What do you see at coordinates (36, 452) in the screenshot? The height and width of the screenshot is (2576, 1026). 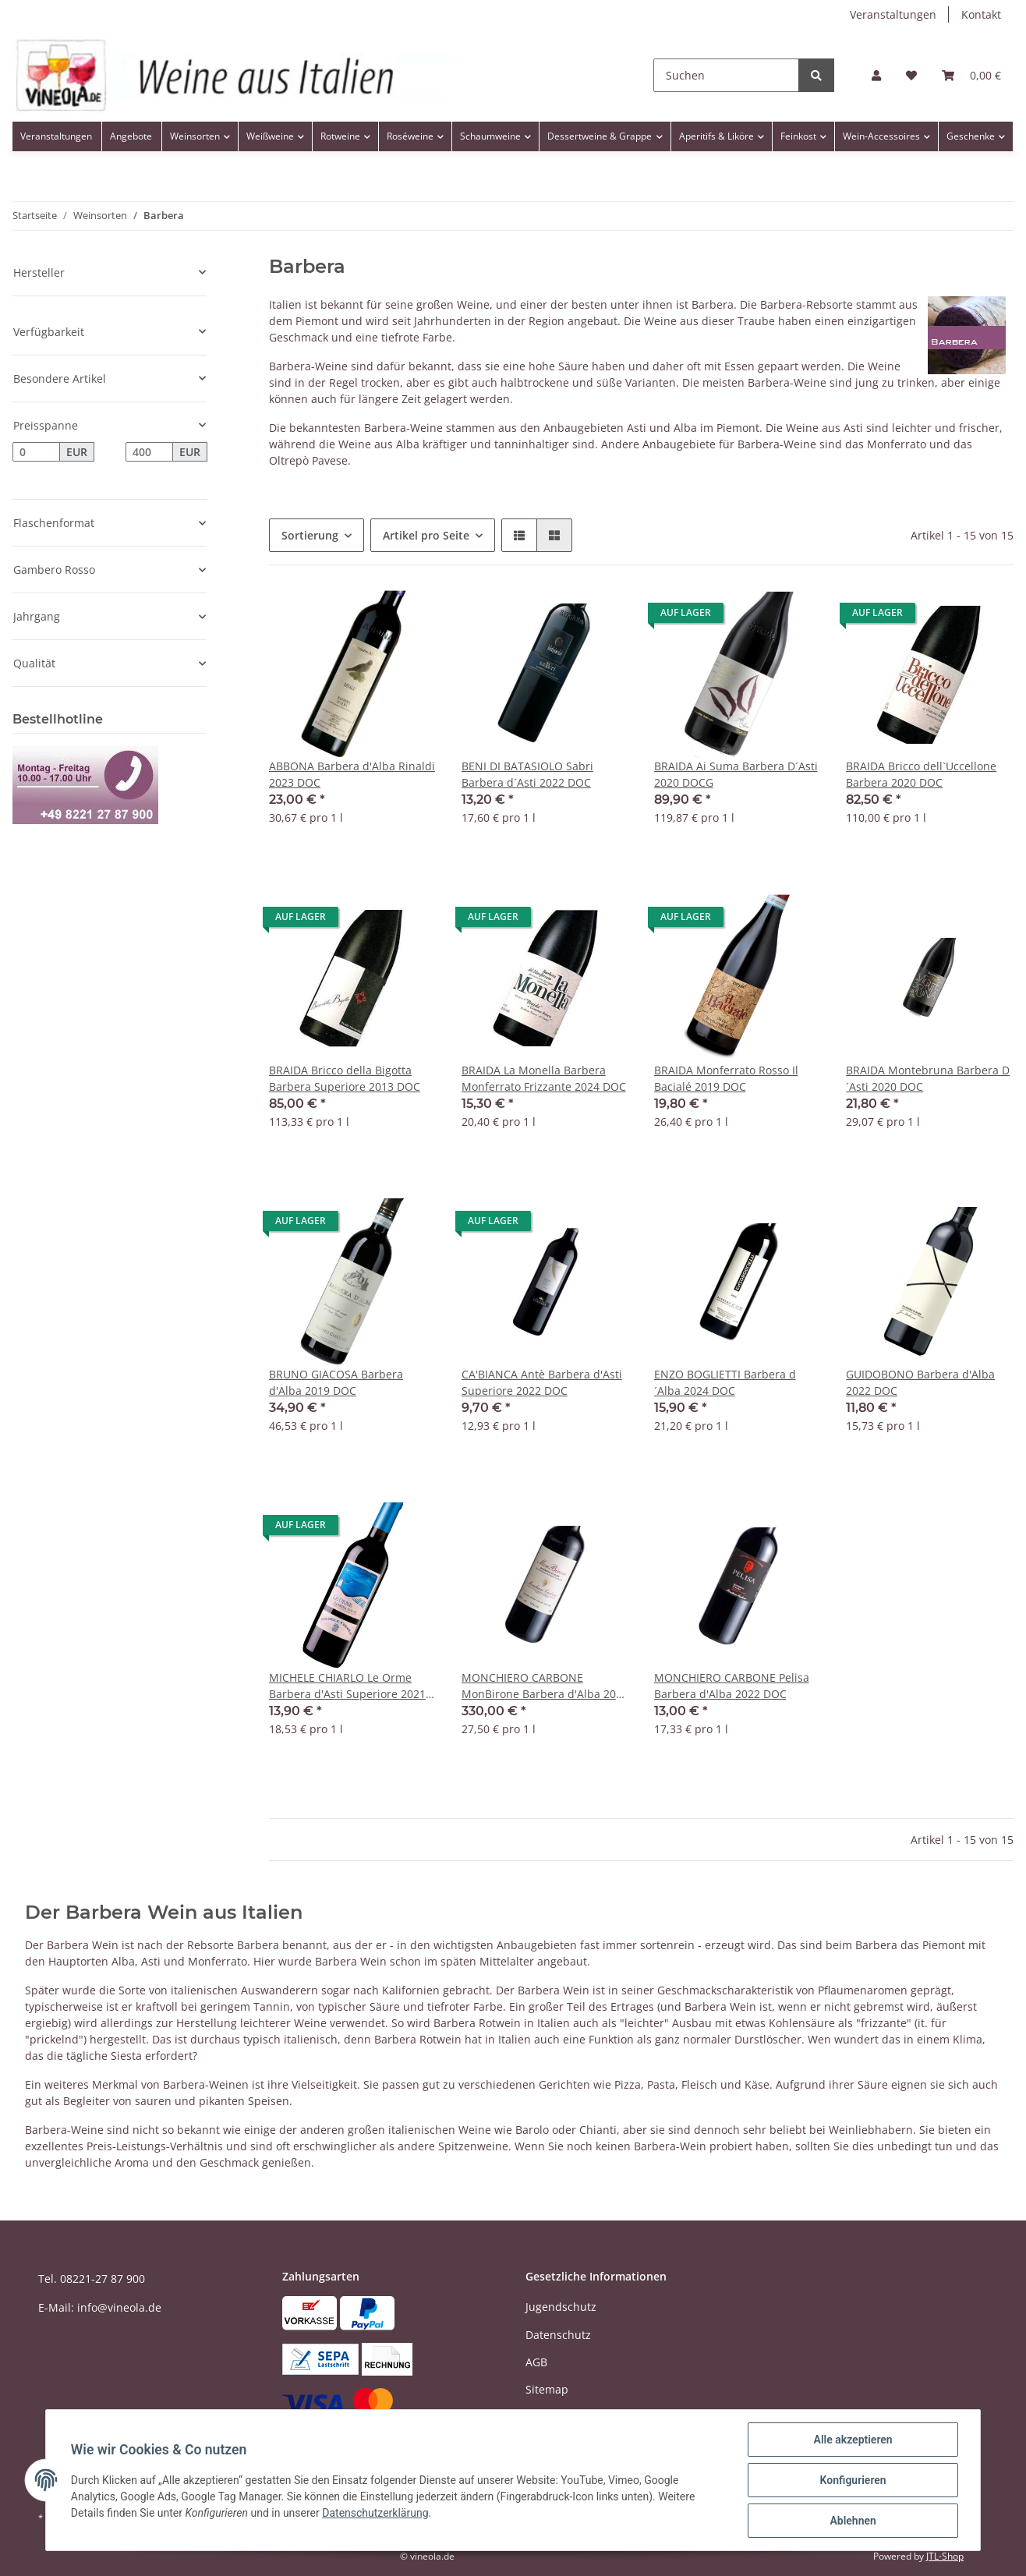 I see `[Preis ab]` at bounding box center [36, 452].